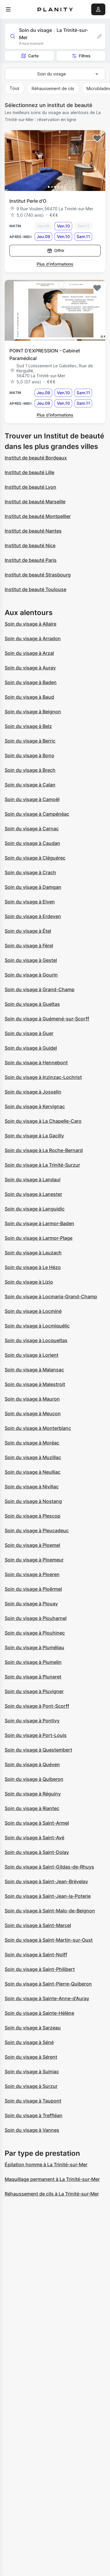  What do you see at coordinates (31, 2086) in the screenshot?
I see `Soin du visage à Surzur` at bounding box center [31, 2086].